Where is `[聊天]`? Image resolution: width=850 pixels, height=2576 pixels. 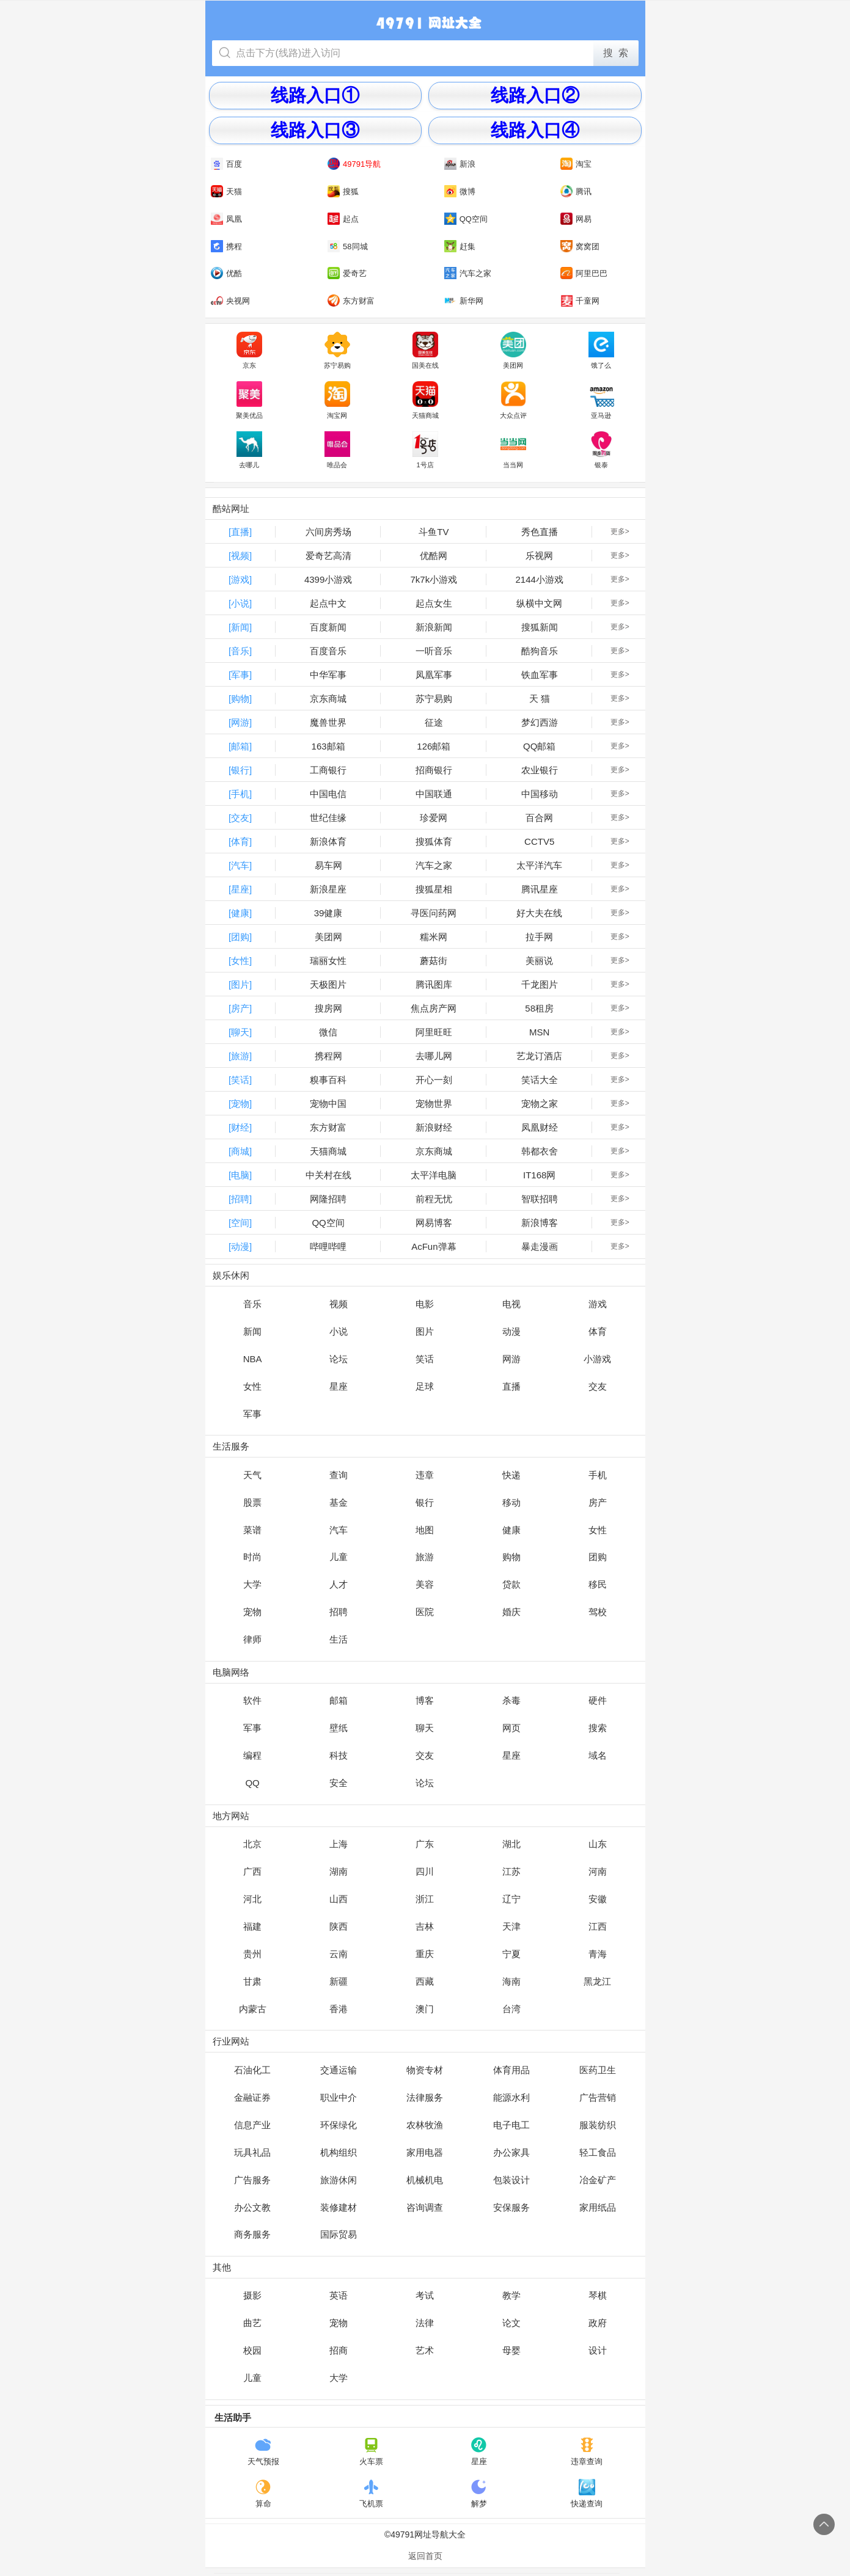
[聊天] is located at coordinates (240, 1032).